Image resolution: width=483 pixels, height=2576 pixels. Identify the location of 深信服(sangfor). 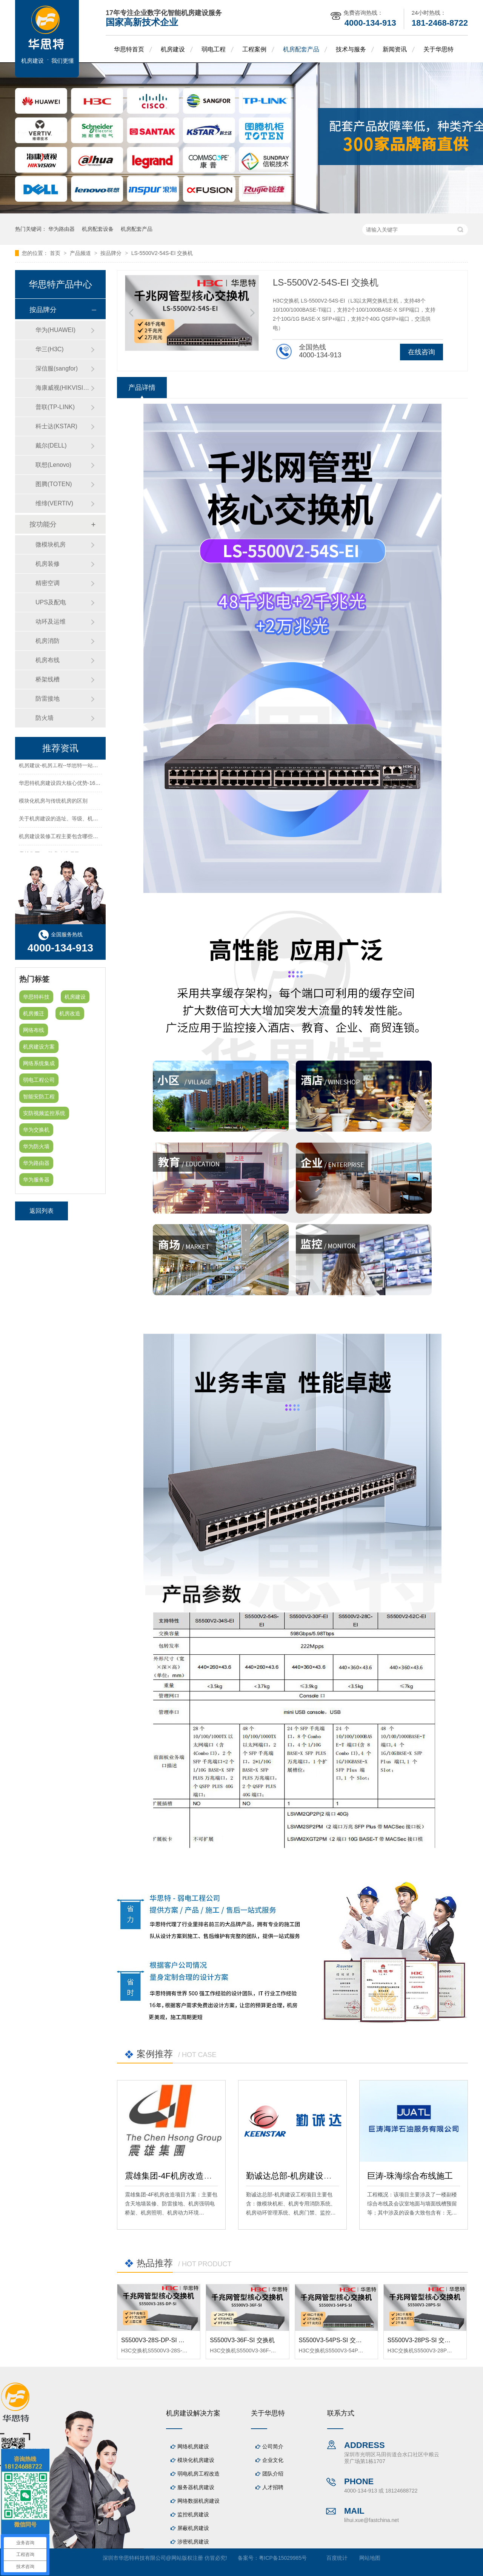
(56, 368).